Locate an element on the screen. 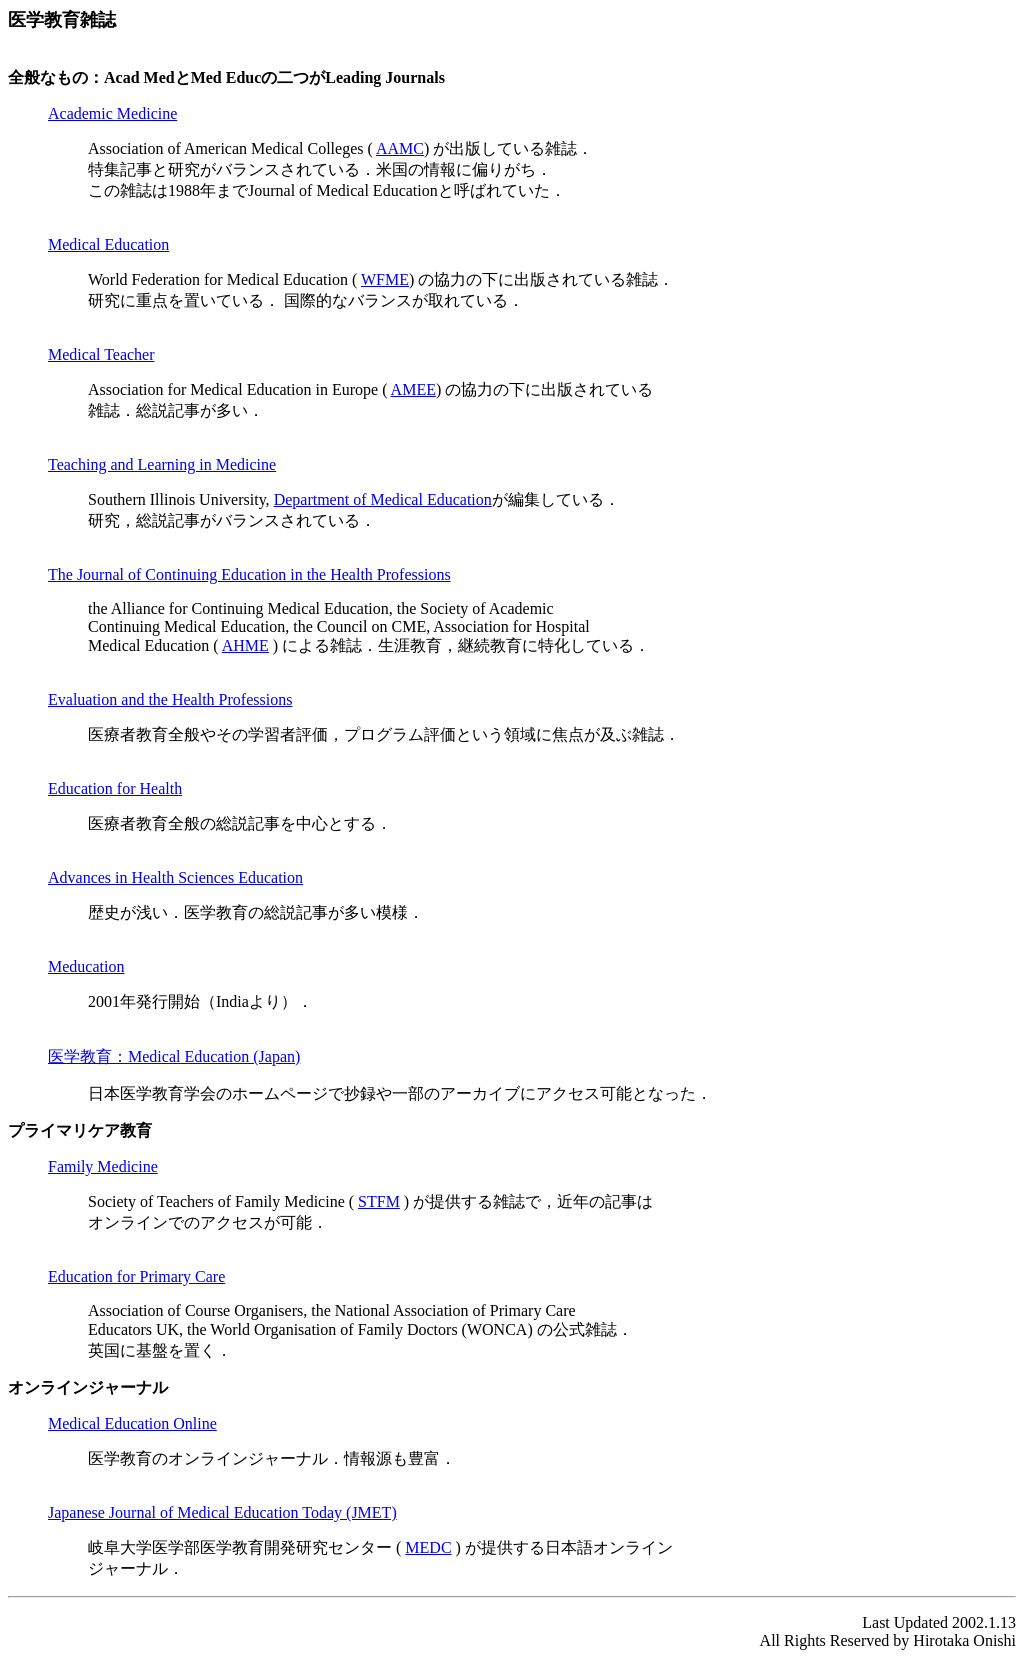  Academic Medicine is located at coordinates (112, 113).